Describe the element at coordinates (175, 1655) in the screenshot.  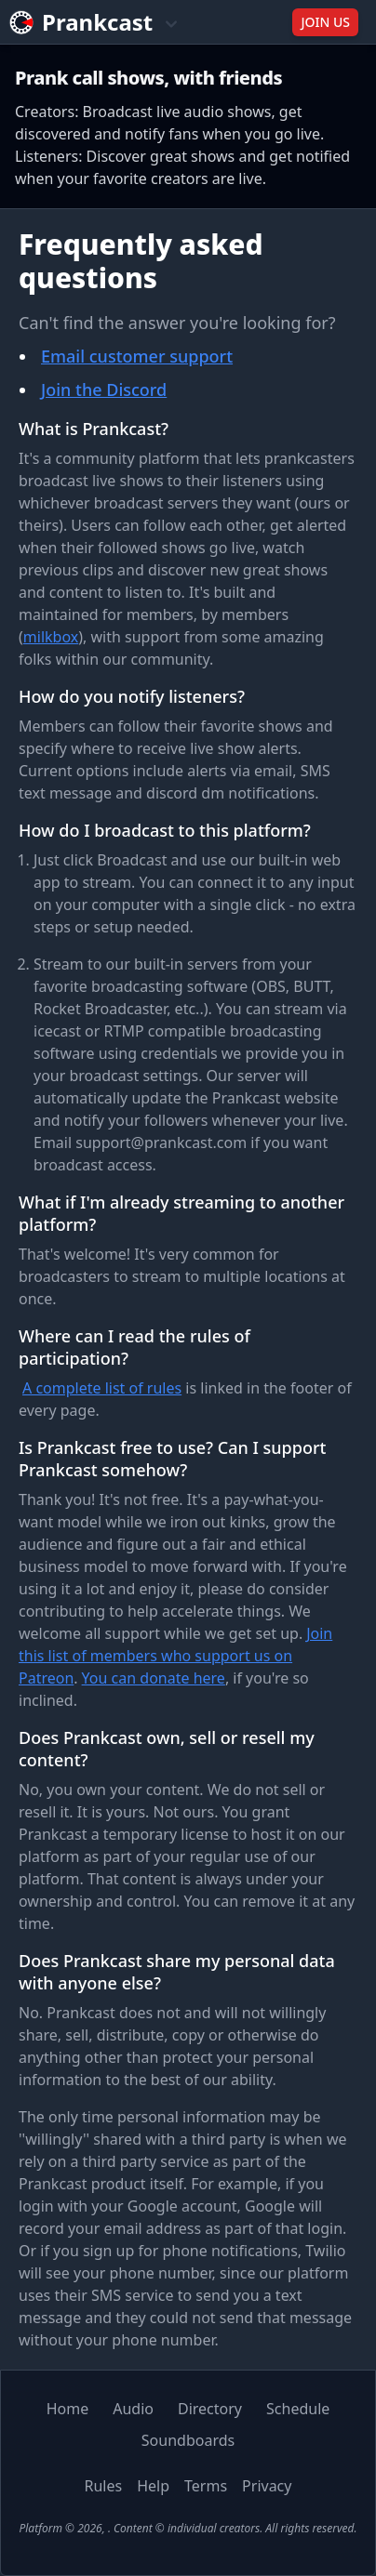
I see `Join this list of members who support us on Patreon` at that location.